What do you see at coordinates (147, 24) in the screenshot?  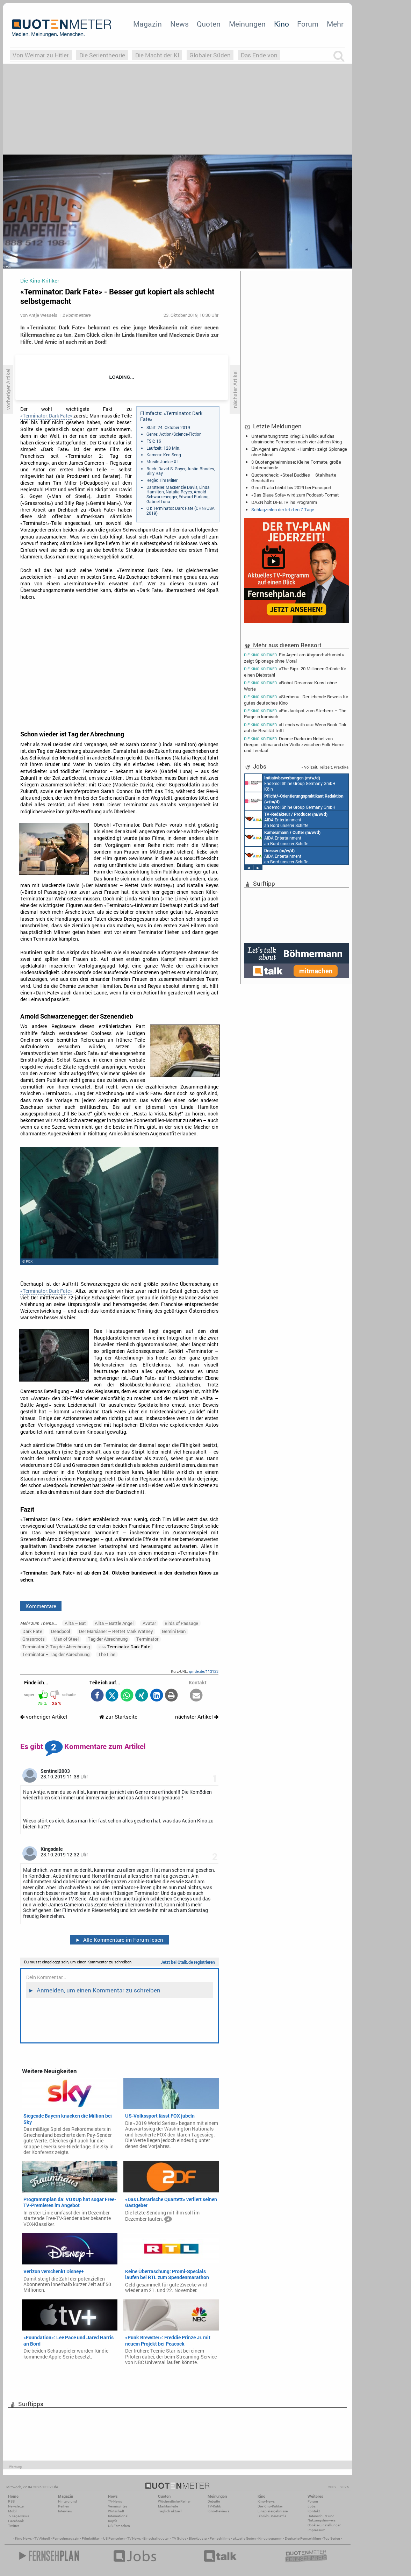 I see `Magazin` at bounding box center [147, 24].